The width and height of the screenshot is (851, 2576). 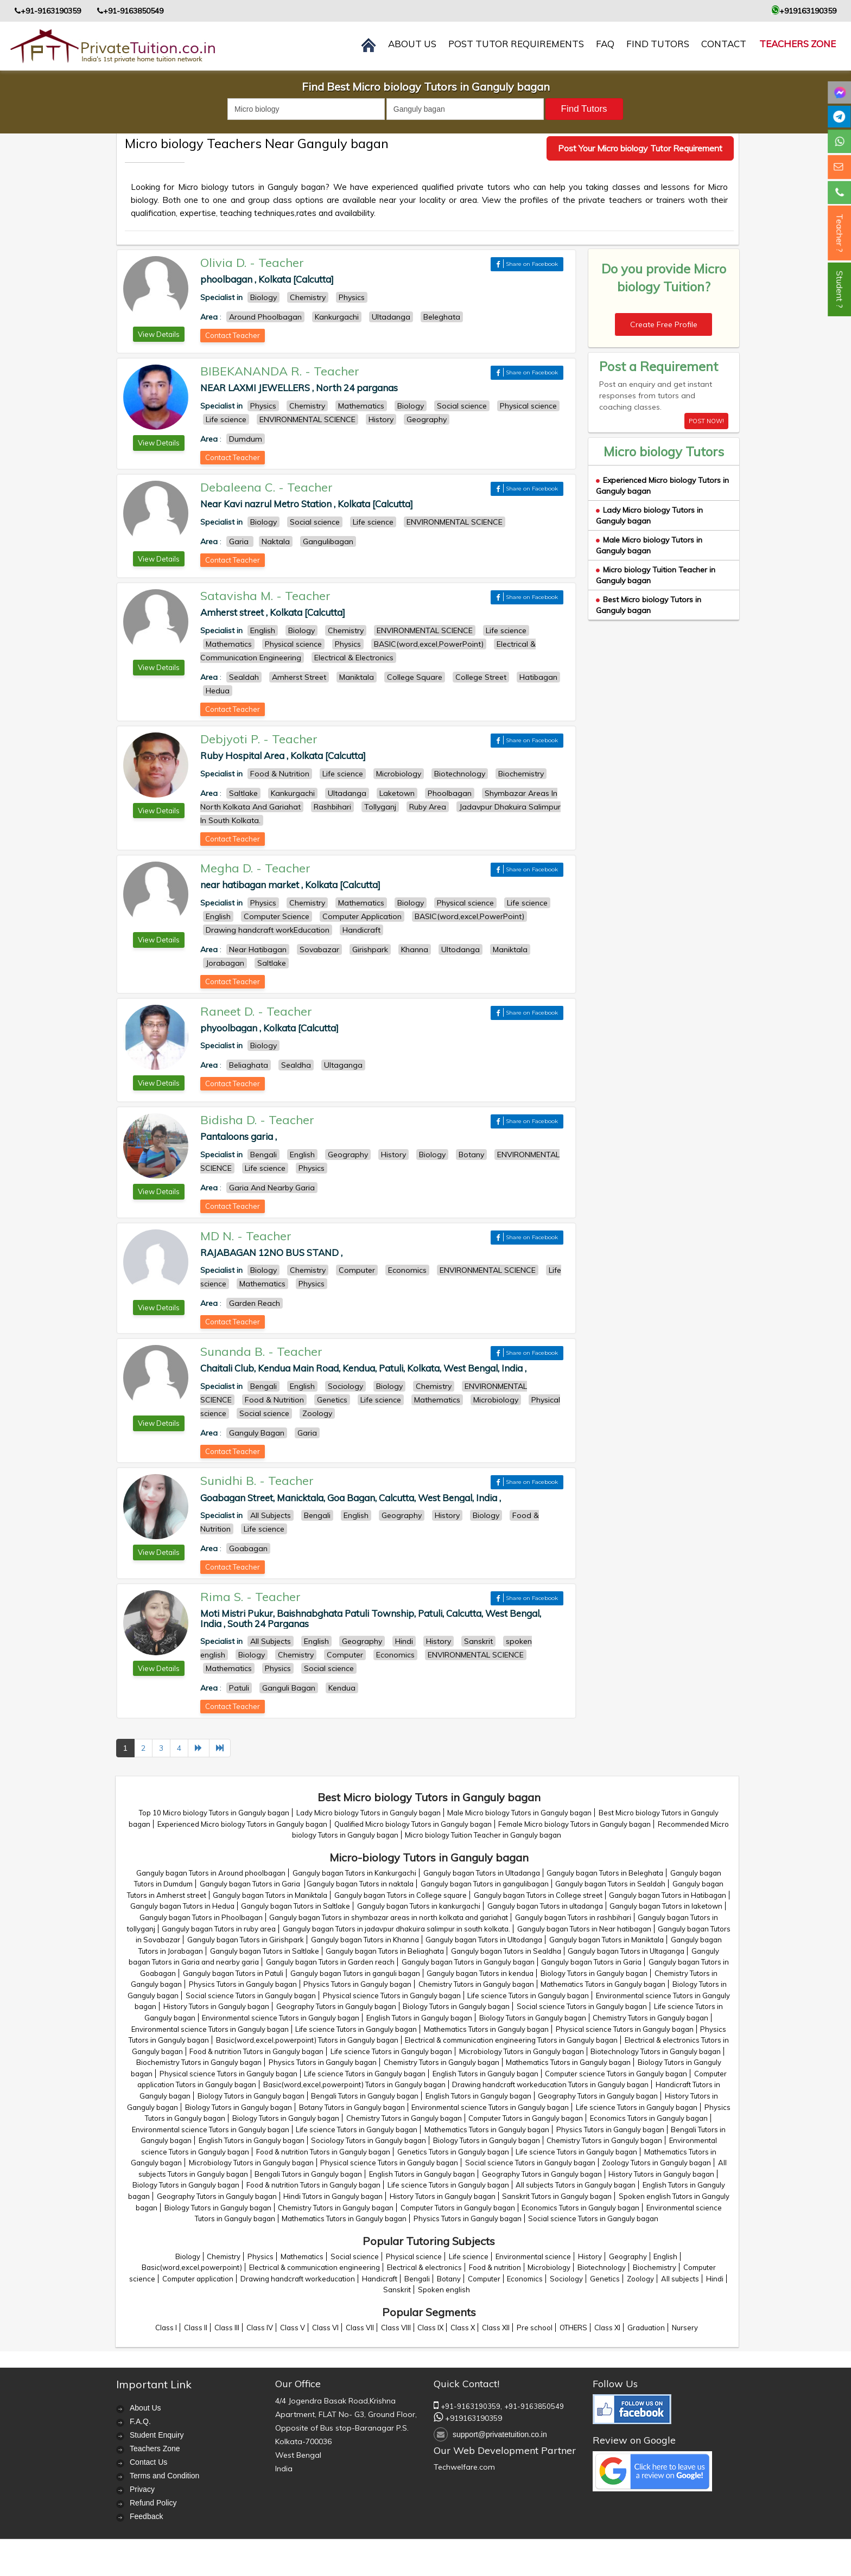 I want to click on Class X, so click(x=462, y=2327).